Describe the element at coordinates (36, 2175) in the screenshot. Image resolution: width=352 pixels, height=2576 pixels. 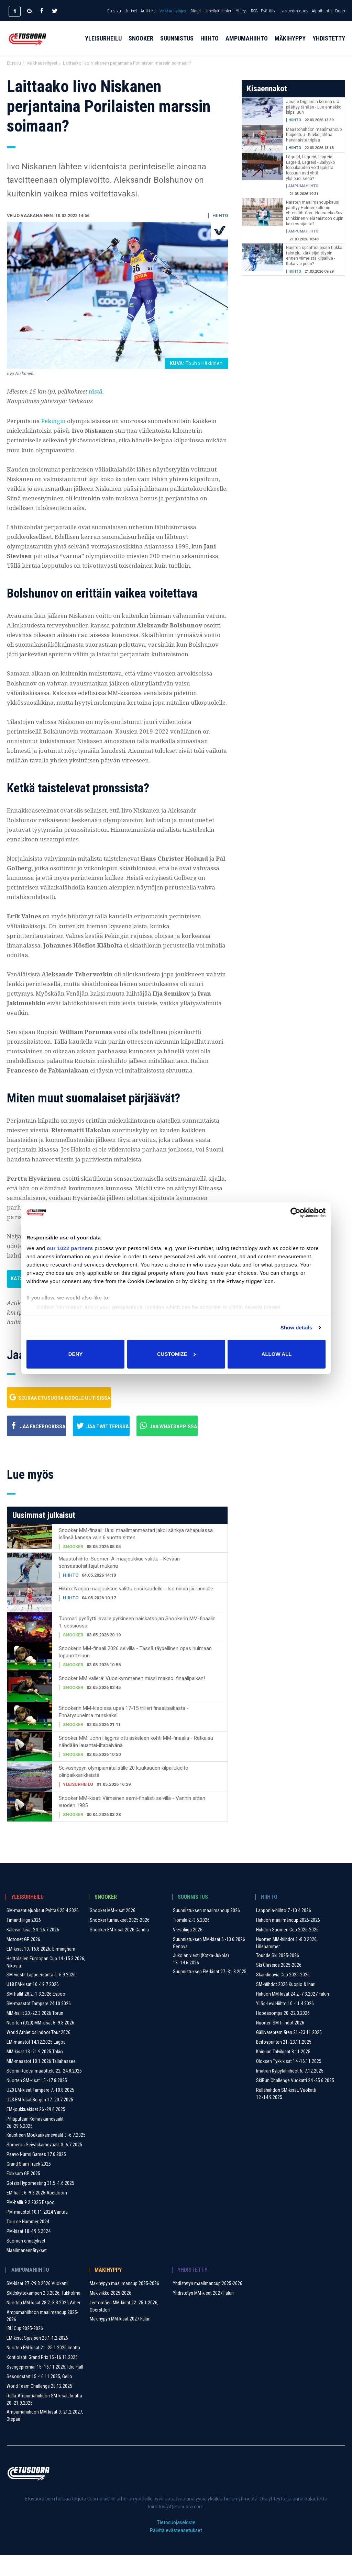
I see `Paavo Nurmi Games 17.6.2025` at that location.